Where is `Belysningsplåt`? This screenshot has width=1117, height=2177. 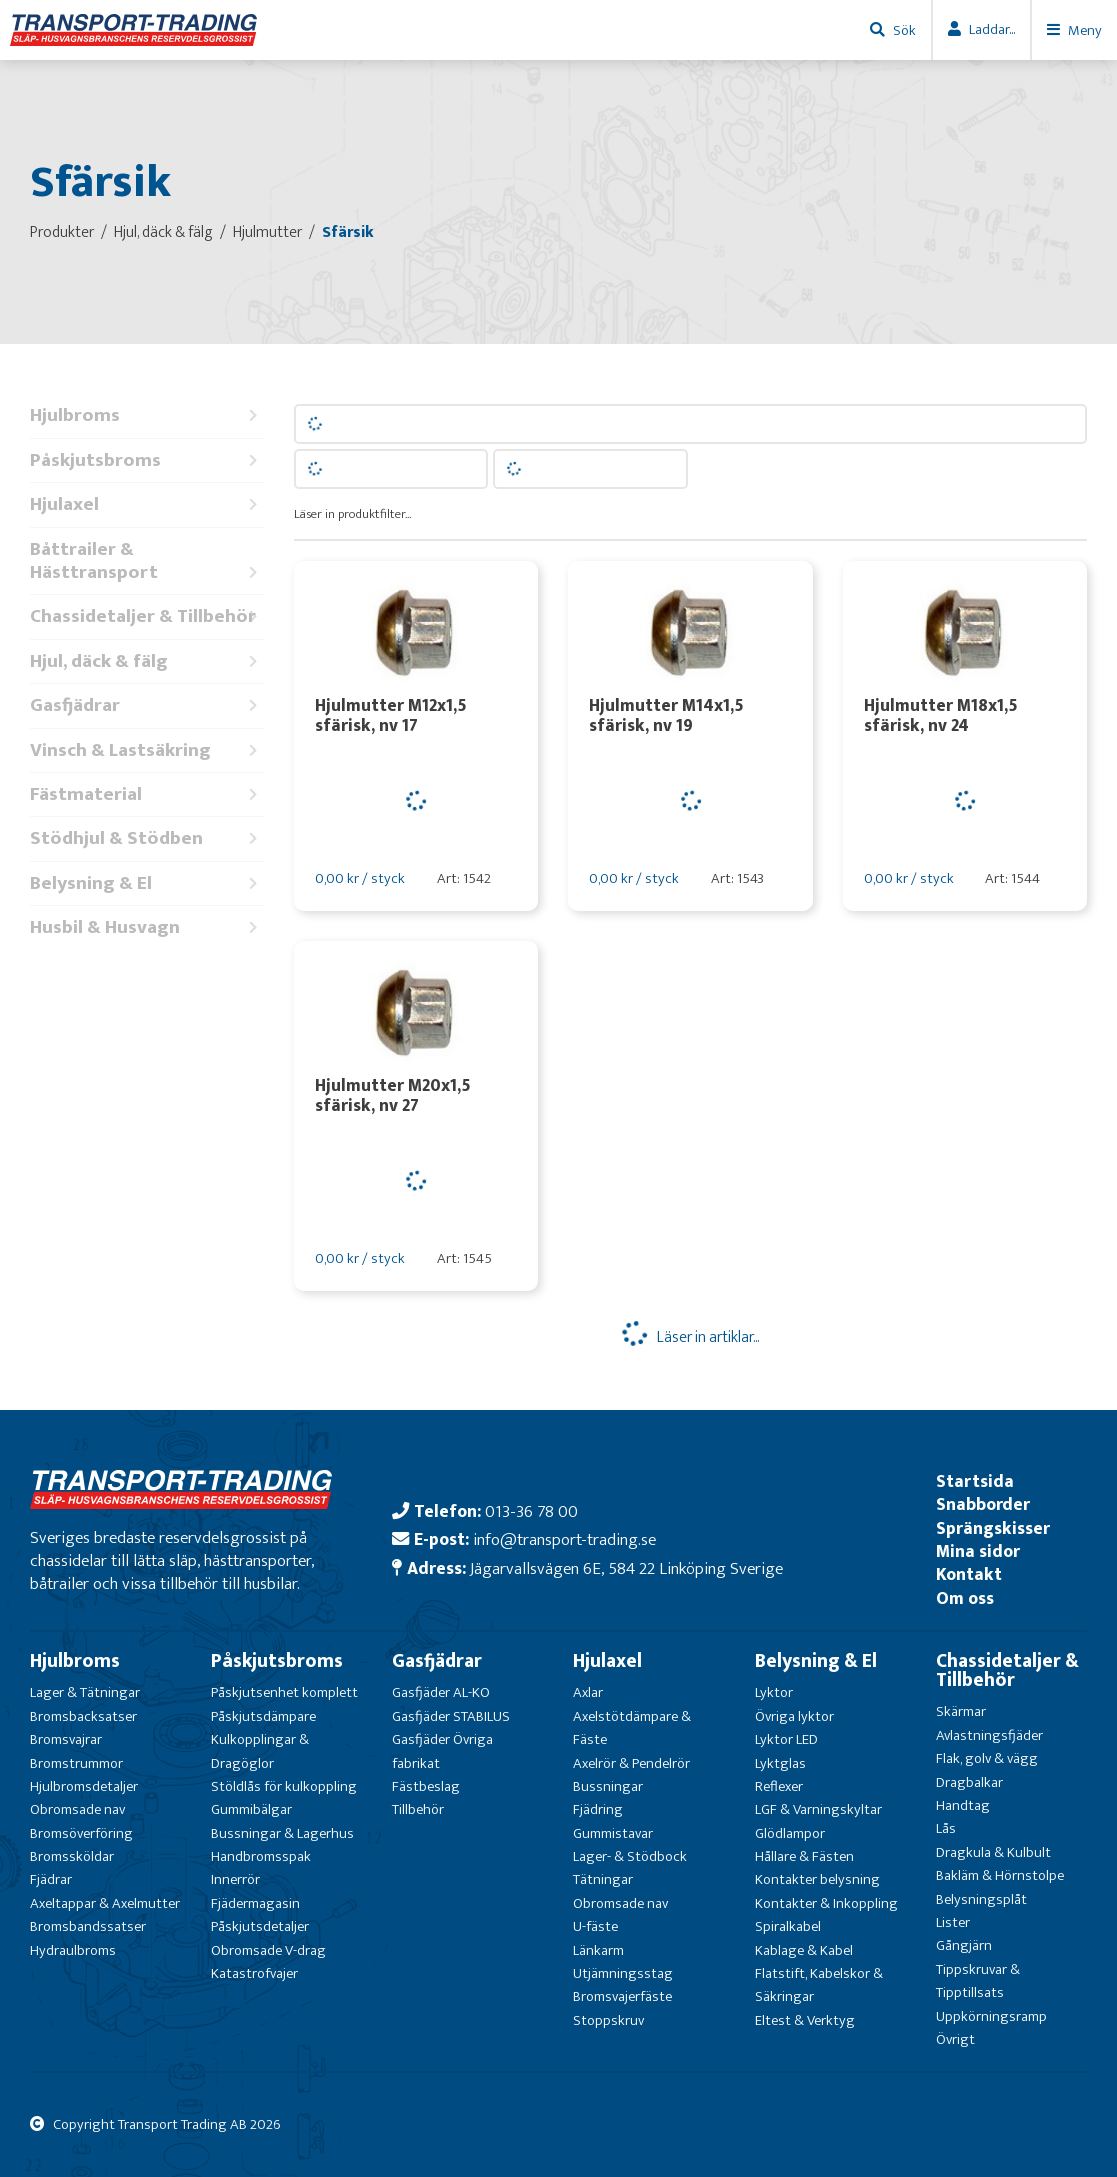 Belysningsplåt is located at coordinates (981, 1899).